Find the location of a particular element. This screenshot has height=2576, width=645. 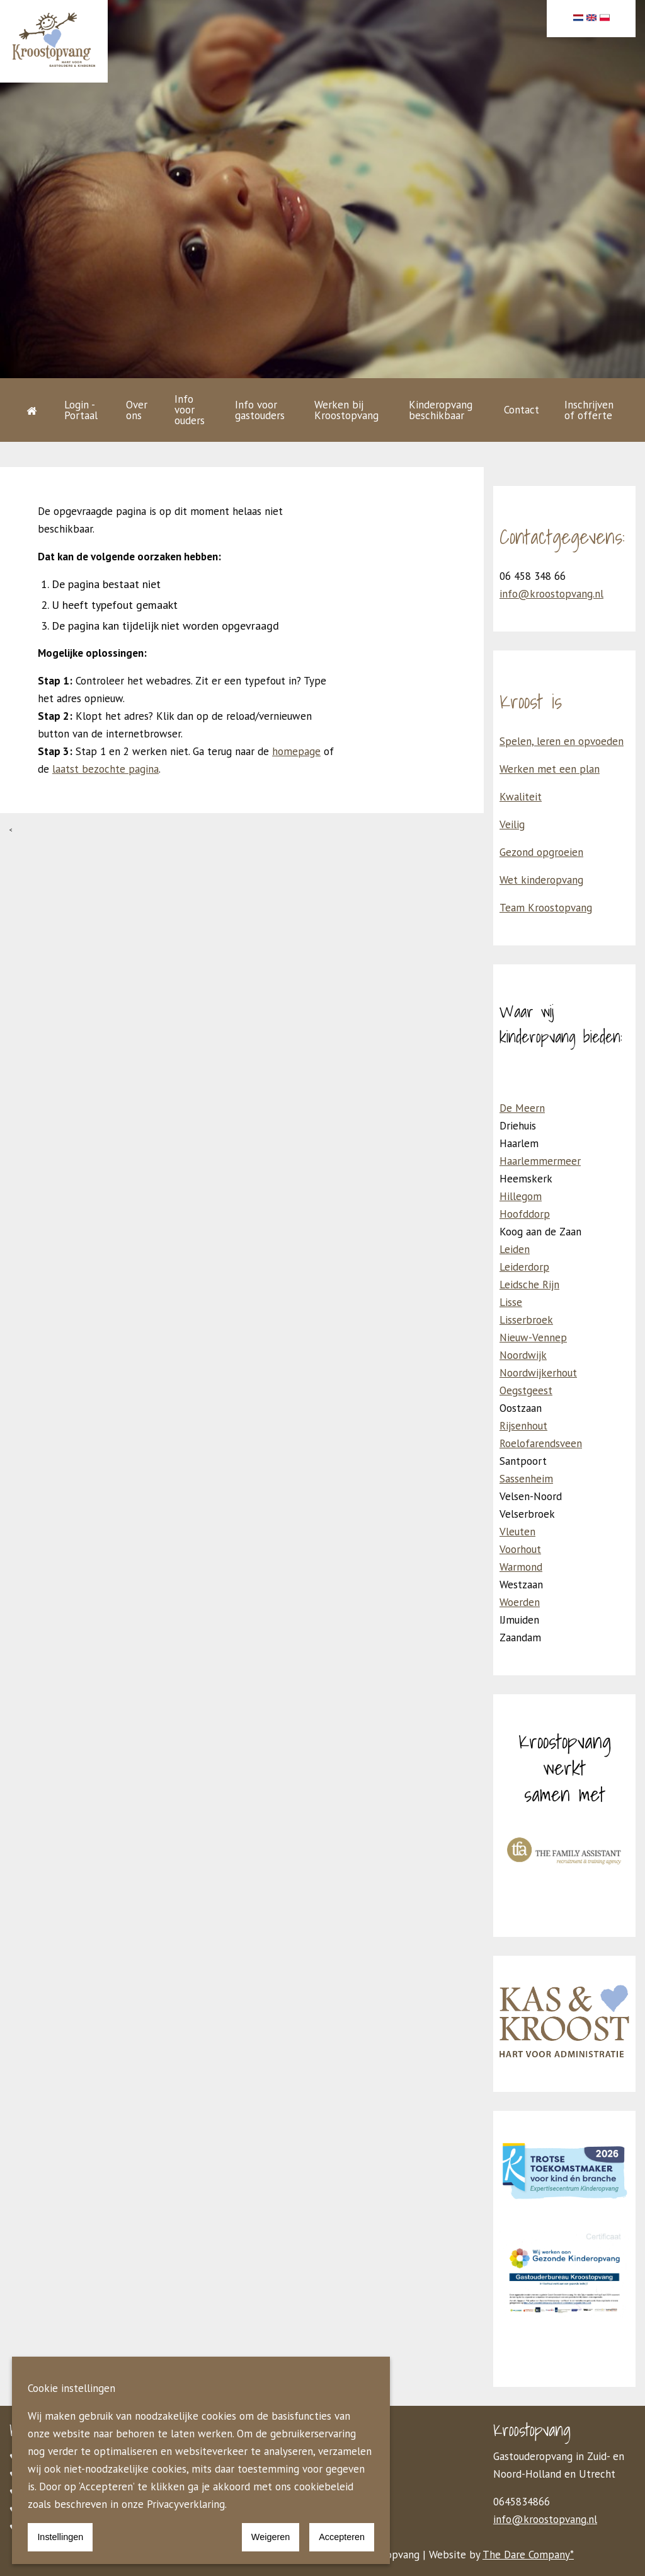

Leiderdorp is located at coordinates (524, 1267).